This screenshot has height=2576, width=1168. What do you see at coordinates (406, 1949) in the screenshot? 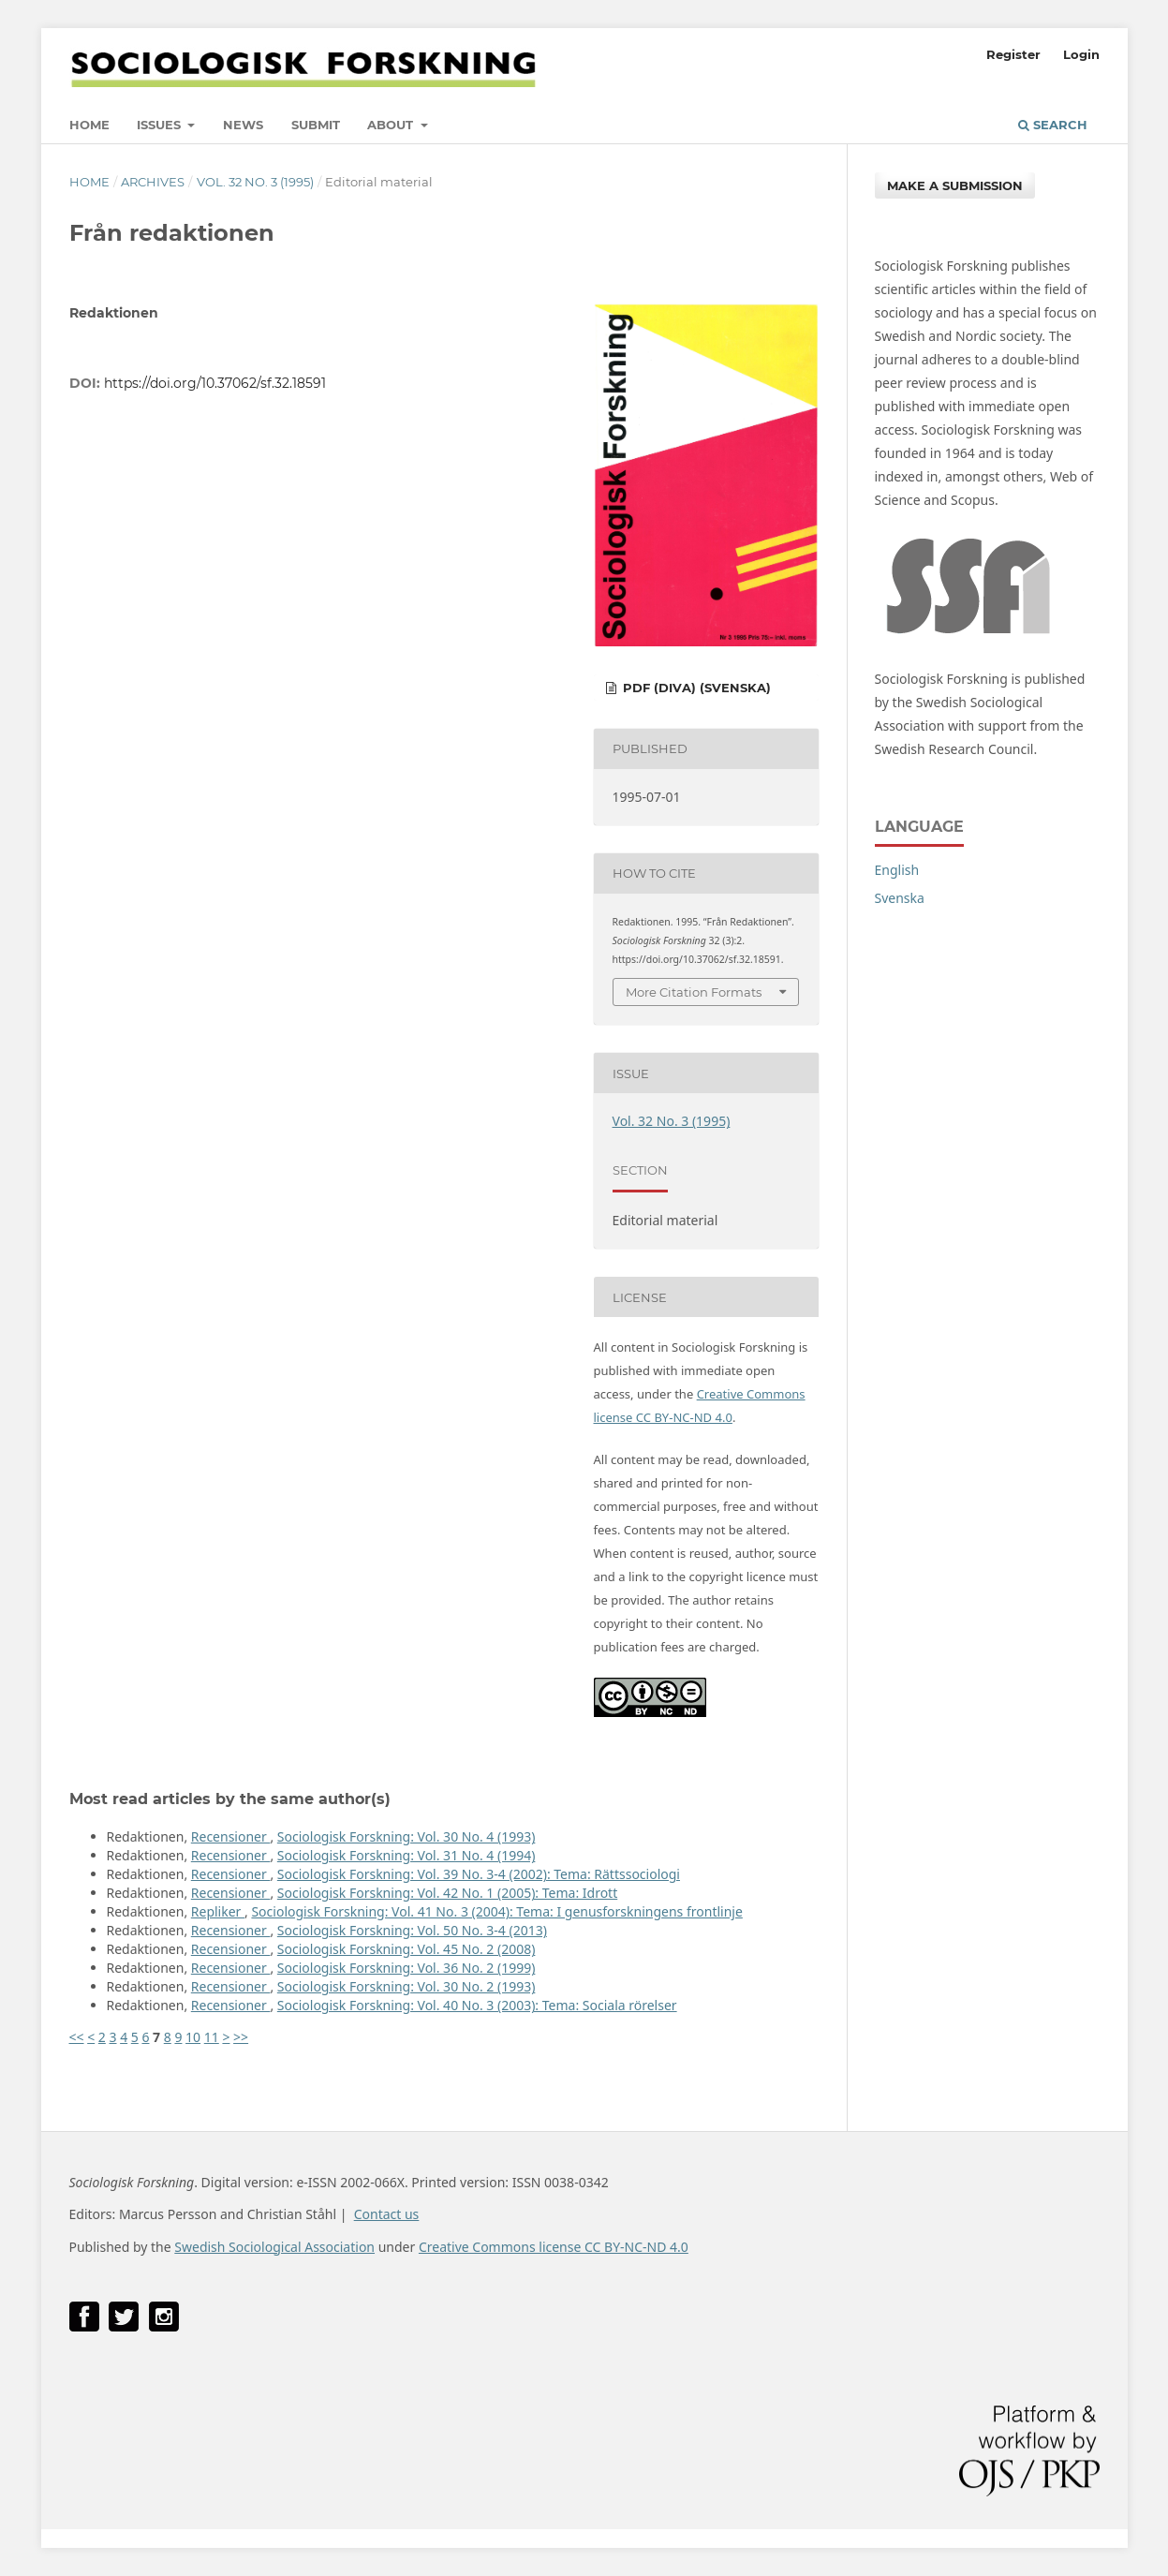
I see `Sociologisk Forskning: Vol. 45 No. 2 (2008)` at bounding box center [406, 1949].